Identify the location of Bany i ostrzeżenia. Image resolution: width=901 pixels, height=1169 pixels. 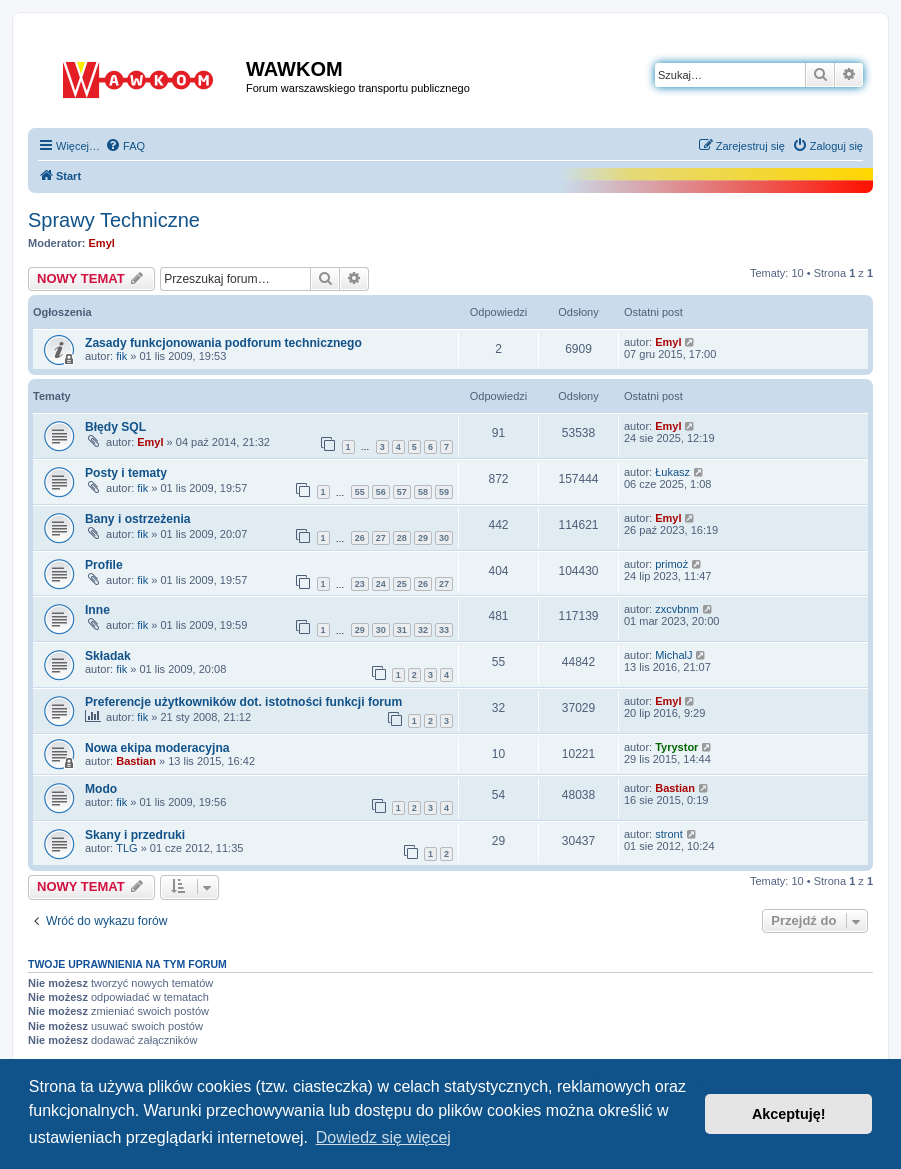
(138, 519).